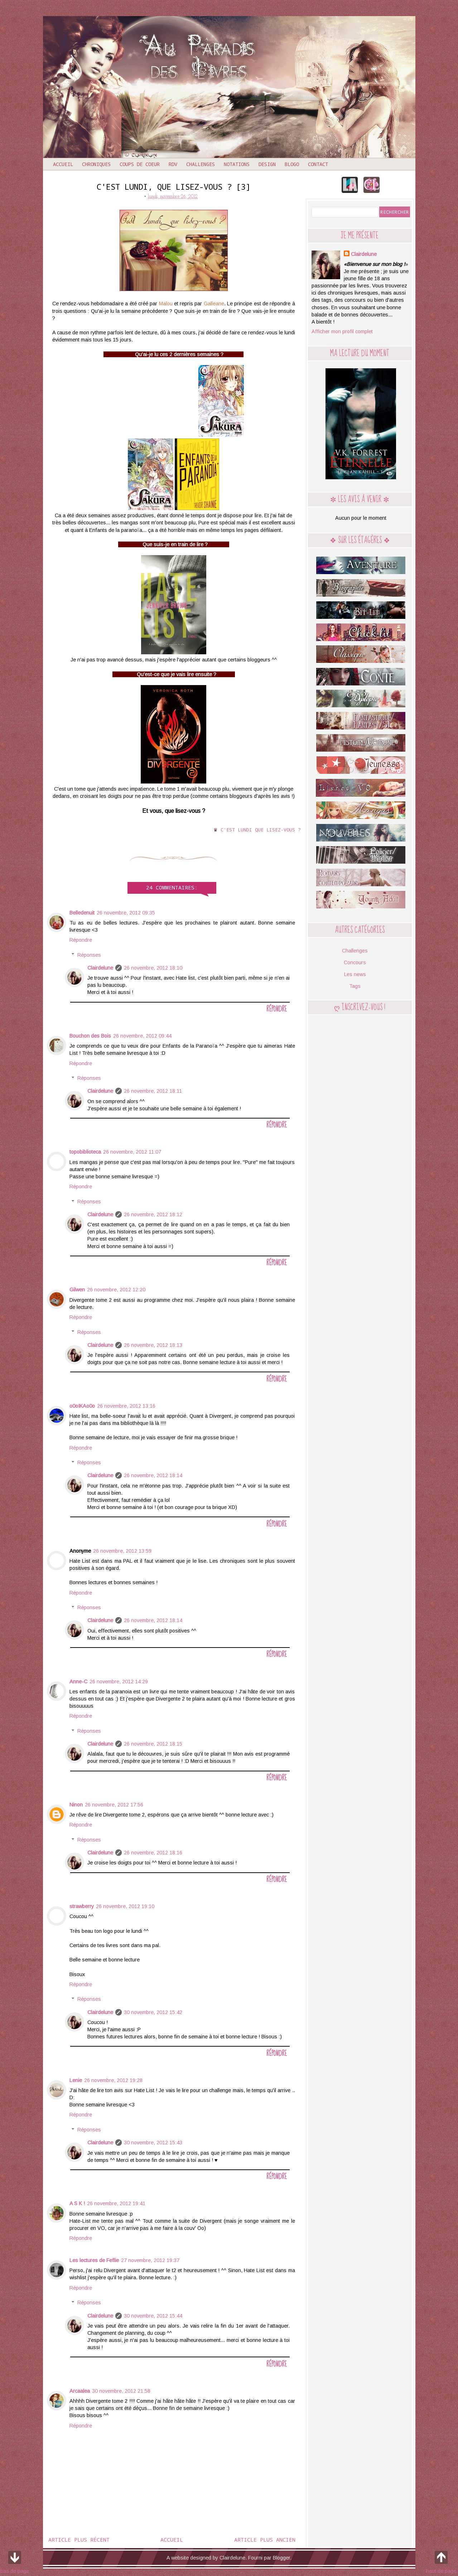  Describe the element at coordinates (114, 1805) in the screenshot. I see `26 novembre, 2012 17:56` at that location.